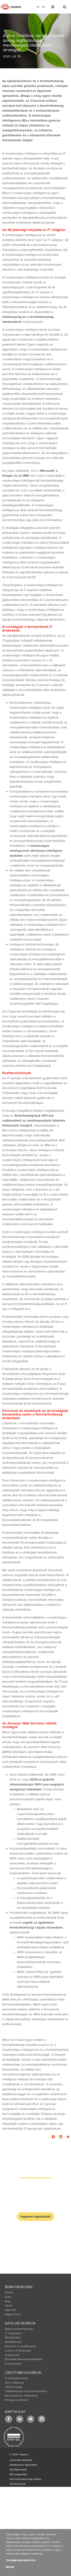 This screenshot has width=71, height=2576. I want to click on Rendszer- és szoftveraudit [menuitem], so click(20, 2346).